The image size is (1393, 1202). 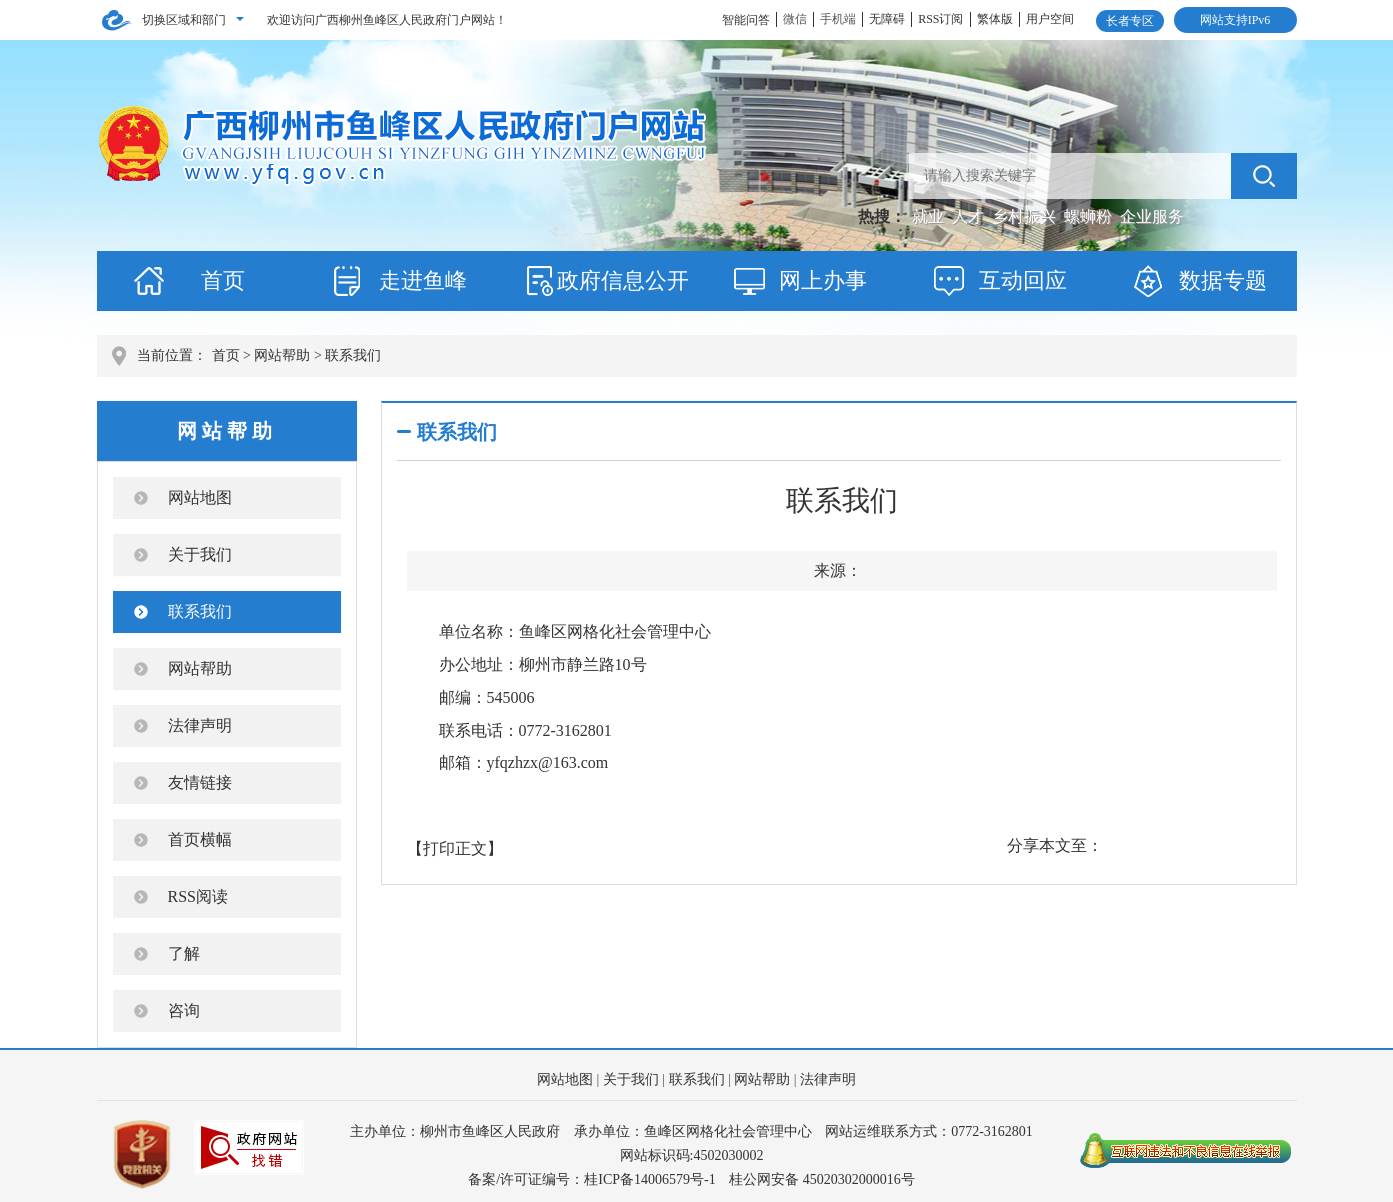 I want to click on 咨询, so click(x=184, y=1010).